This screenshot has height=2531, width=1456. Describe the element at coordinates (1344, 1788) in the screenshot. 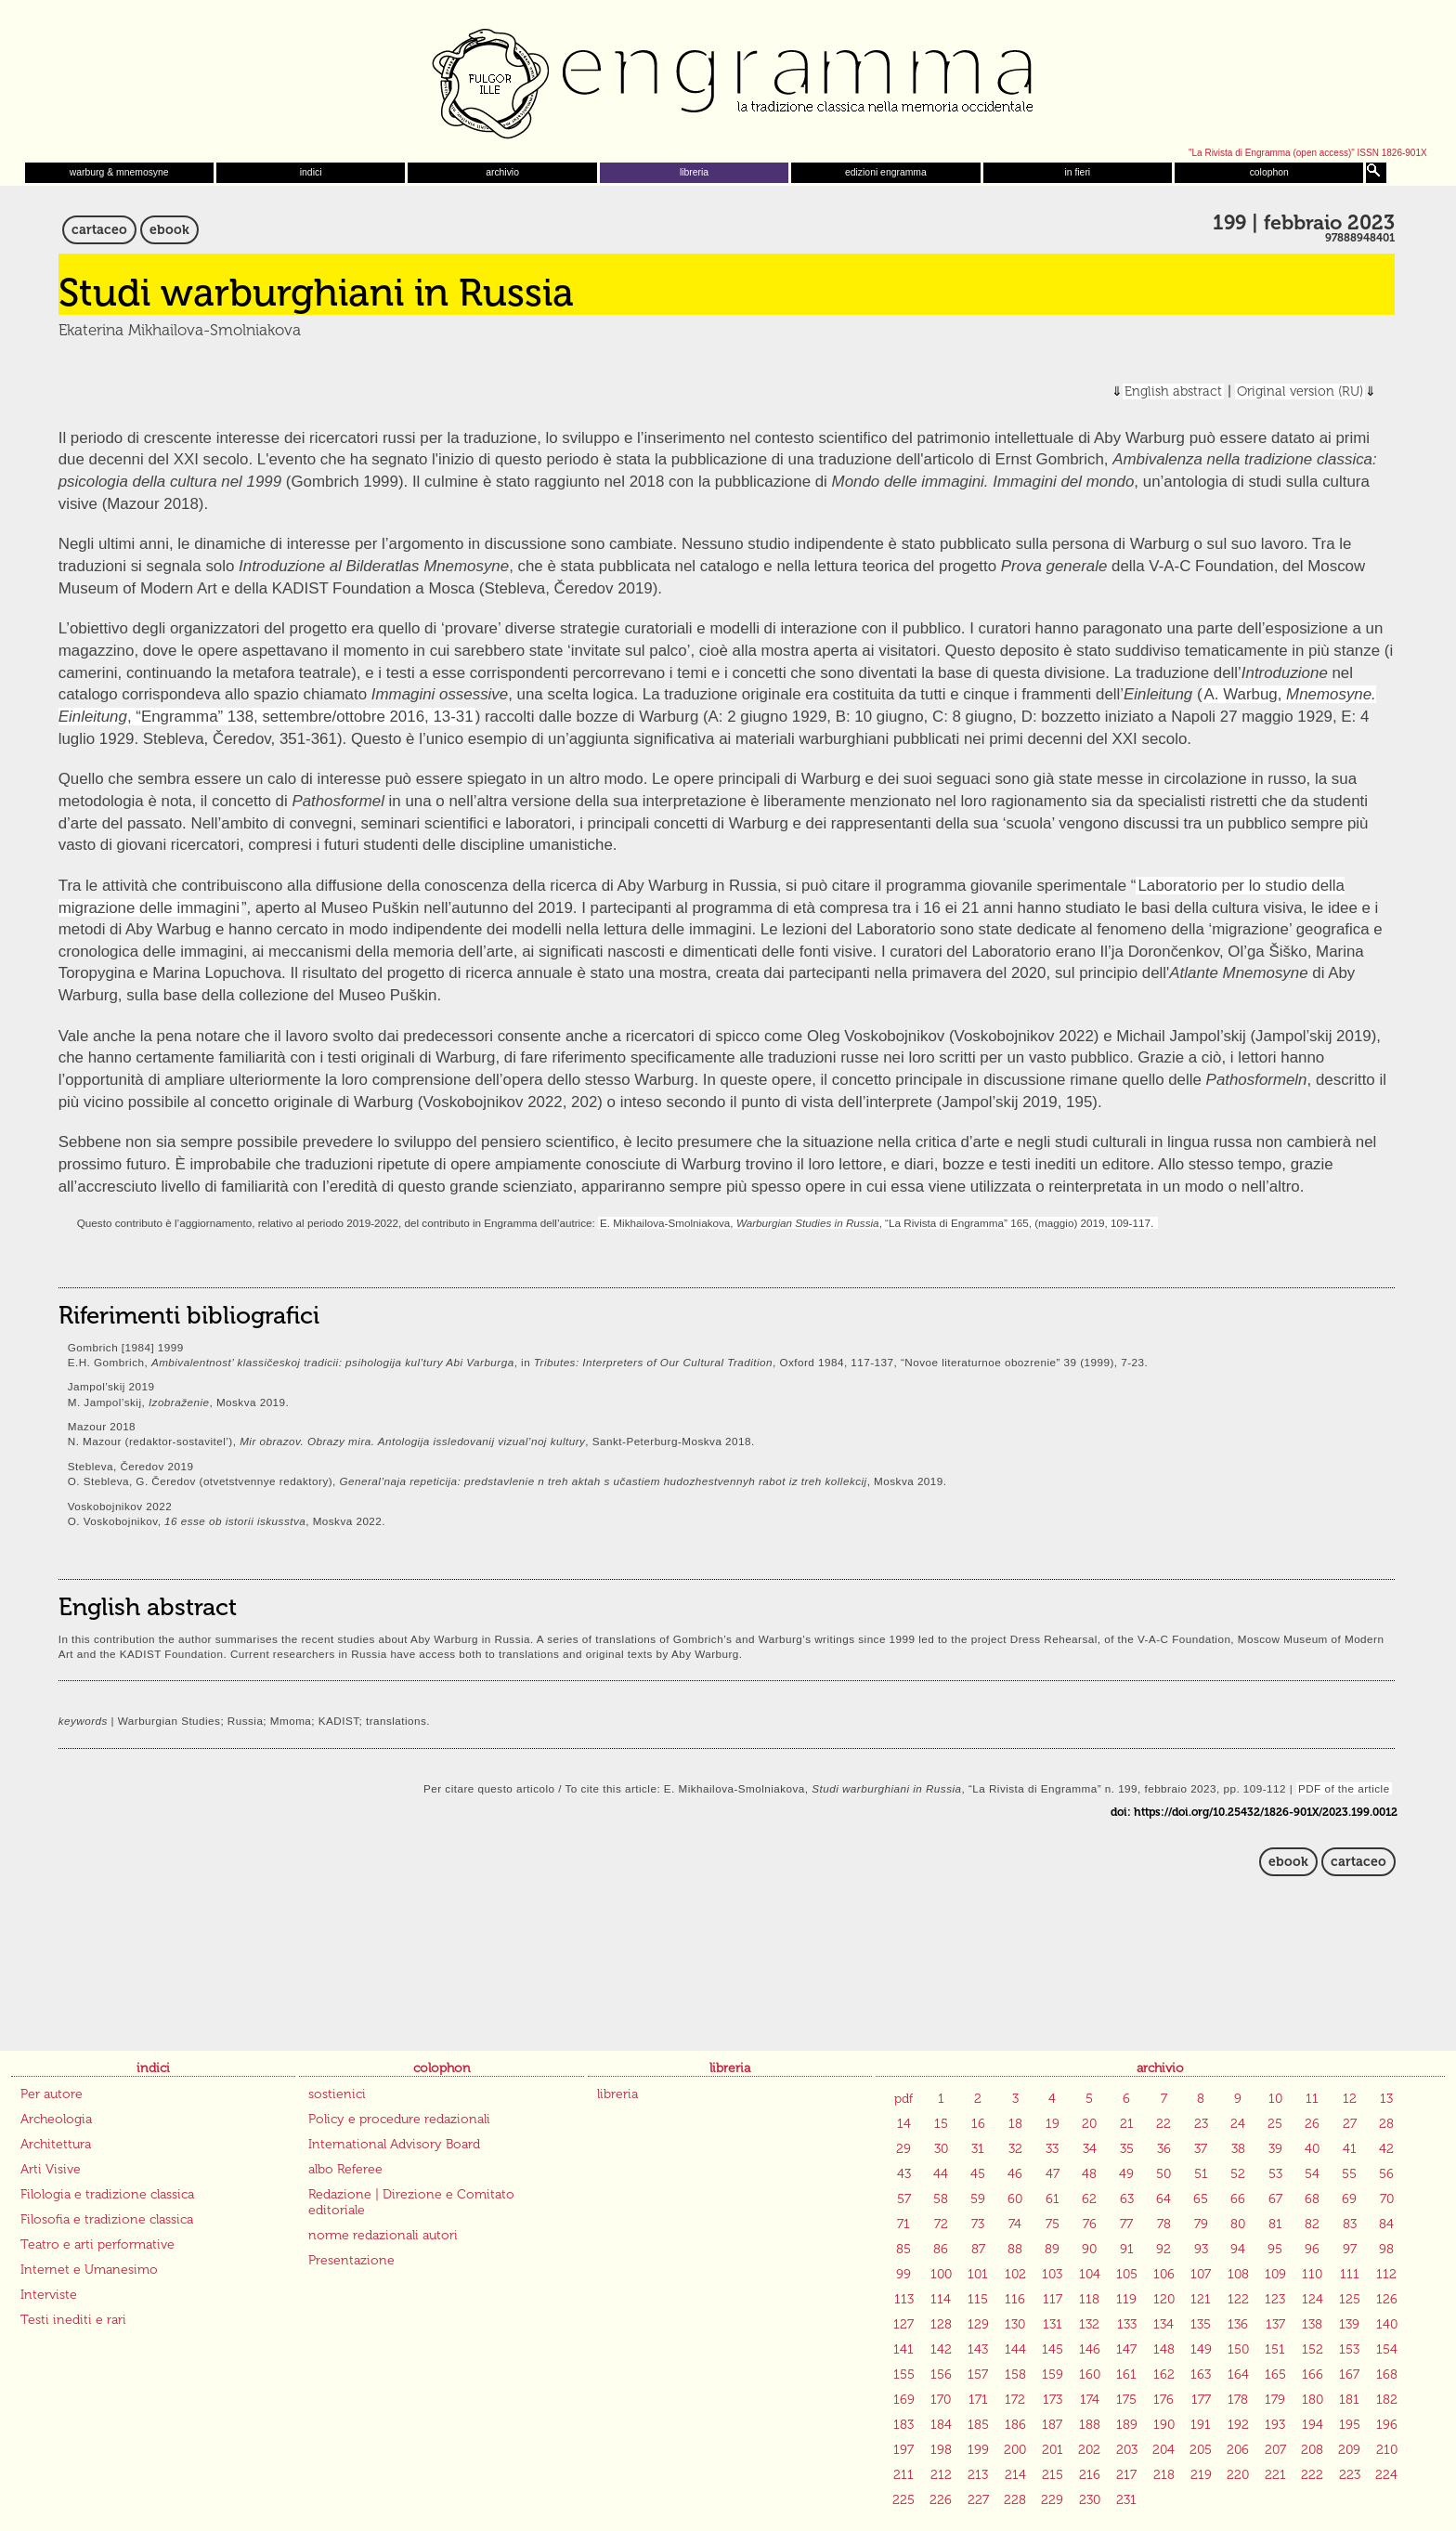

I see `PDF of the article` at that location.